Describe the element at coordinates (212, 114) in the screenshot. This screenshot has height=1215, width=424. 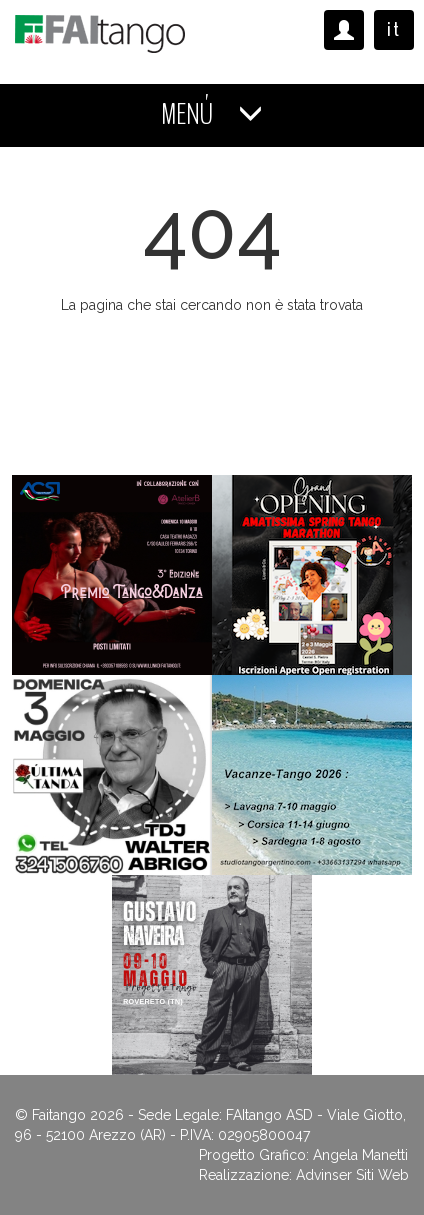
I see `MENÚ` at that location.